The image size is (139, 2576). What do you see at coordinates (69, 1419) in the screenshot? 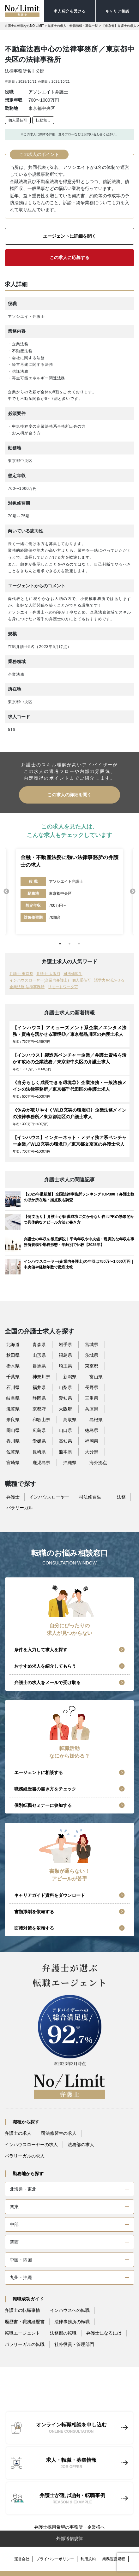
I see `鳥取県` at bounding box center [69, 1419].